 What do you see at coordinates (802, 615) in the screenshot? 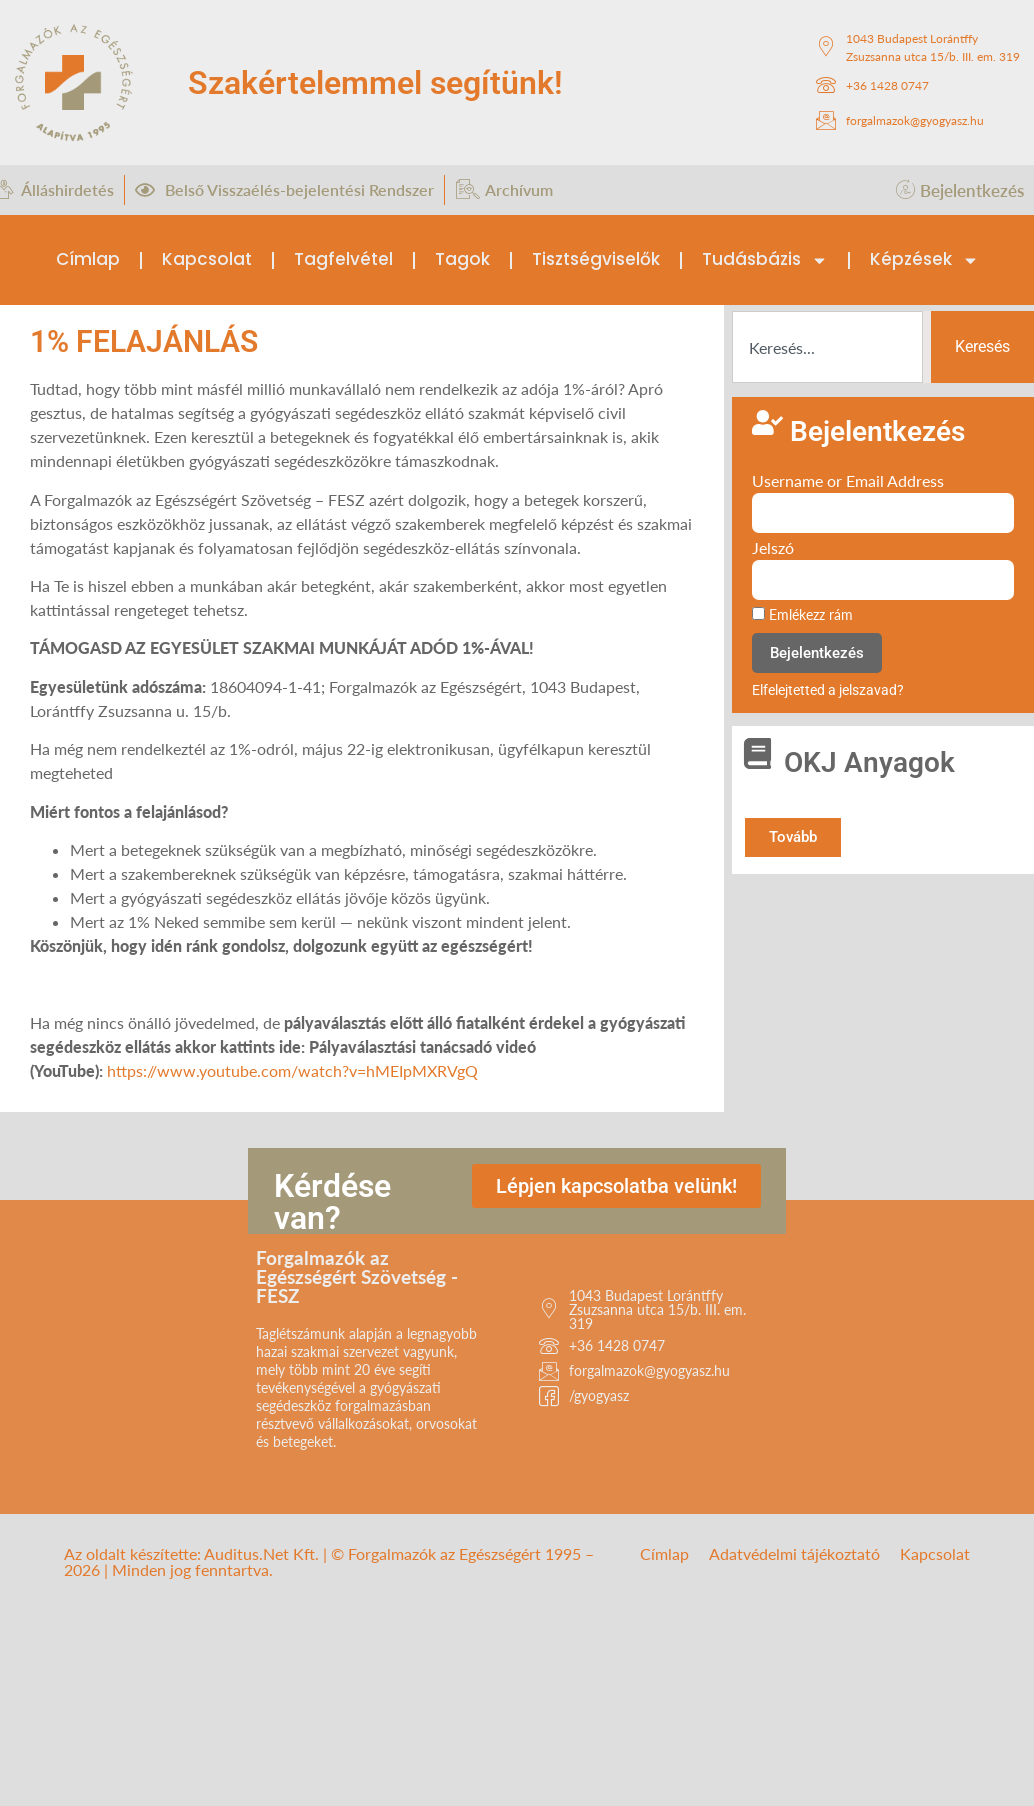
I see `Emlékezz rám` at bounding box center [802, 615].